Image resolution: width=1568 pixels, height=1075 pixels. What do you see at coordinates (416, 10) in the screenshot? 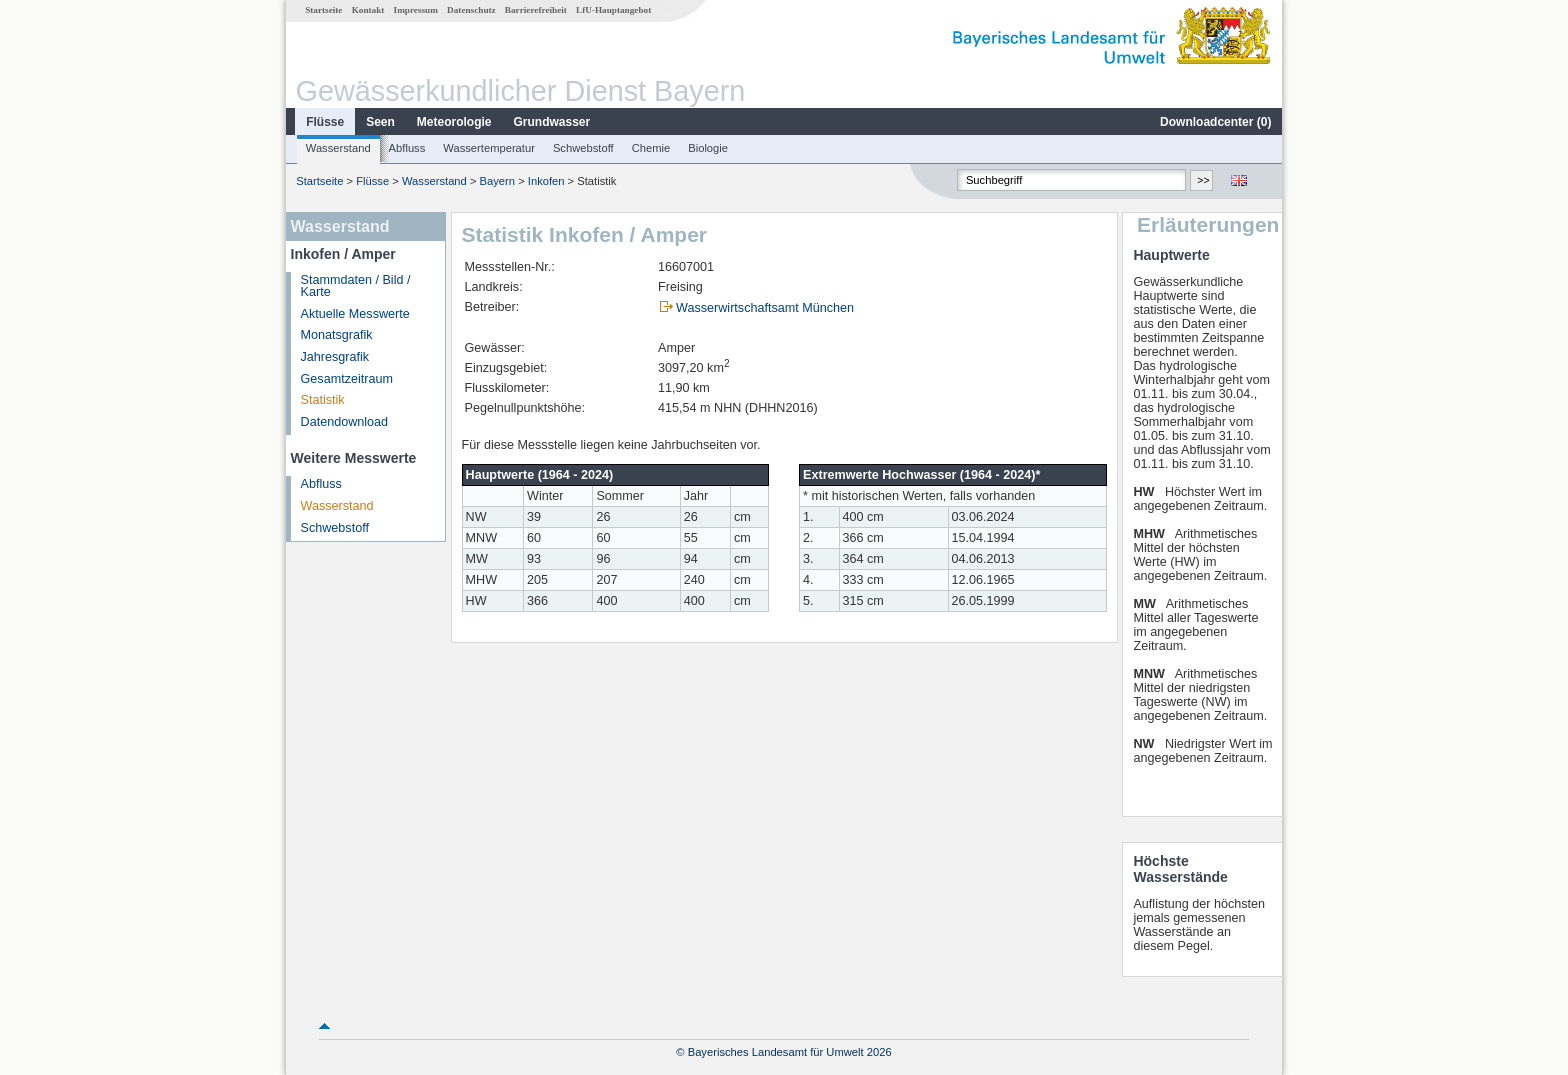
I see `Impressum` at bounding box center [416, 10].